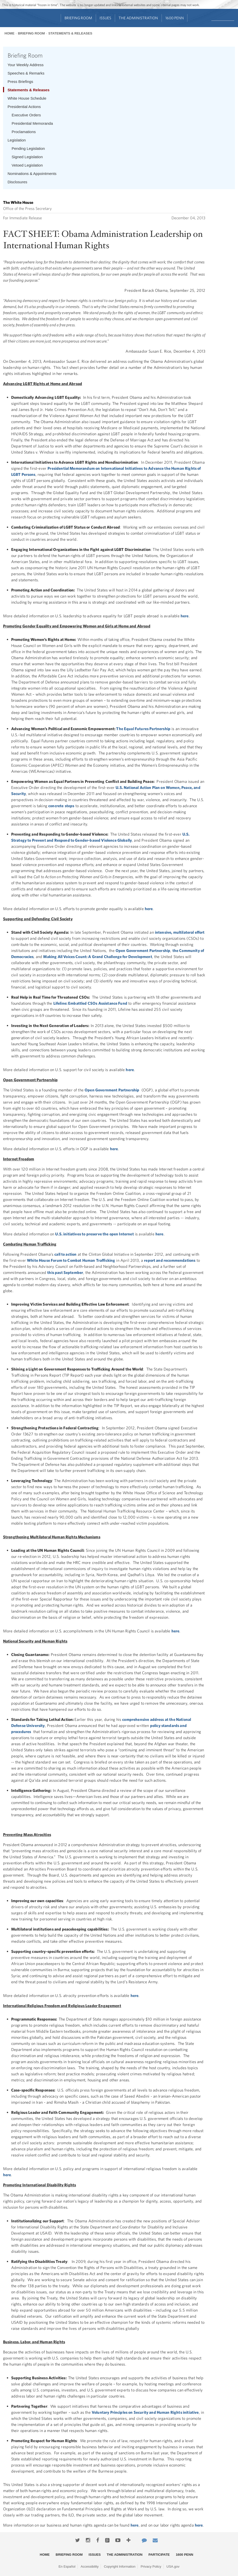 This screenshot has height=2576, width=238. What do you see at coordinates (69, 805) in the screenshot?
I see `steps` at bounding box center [69, 805].